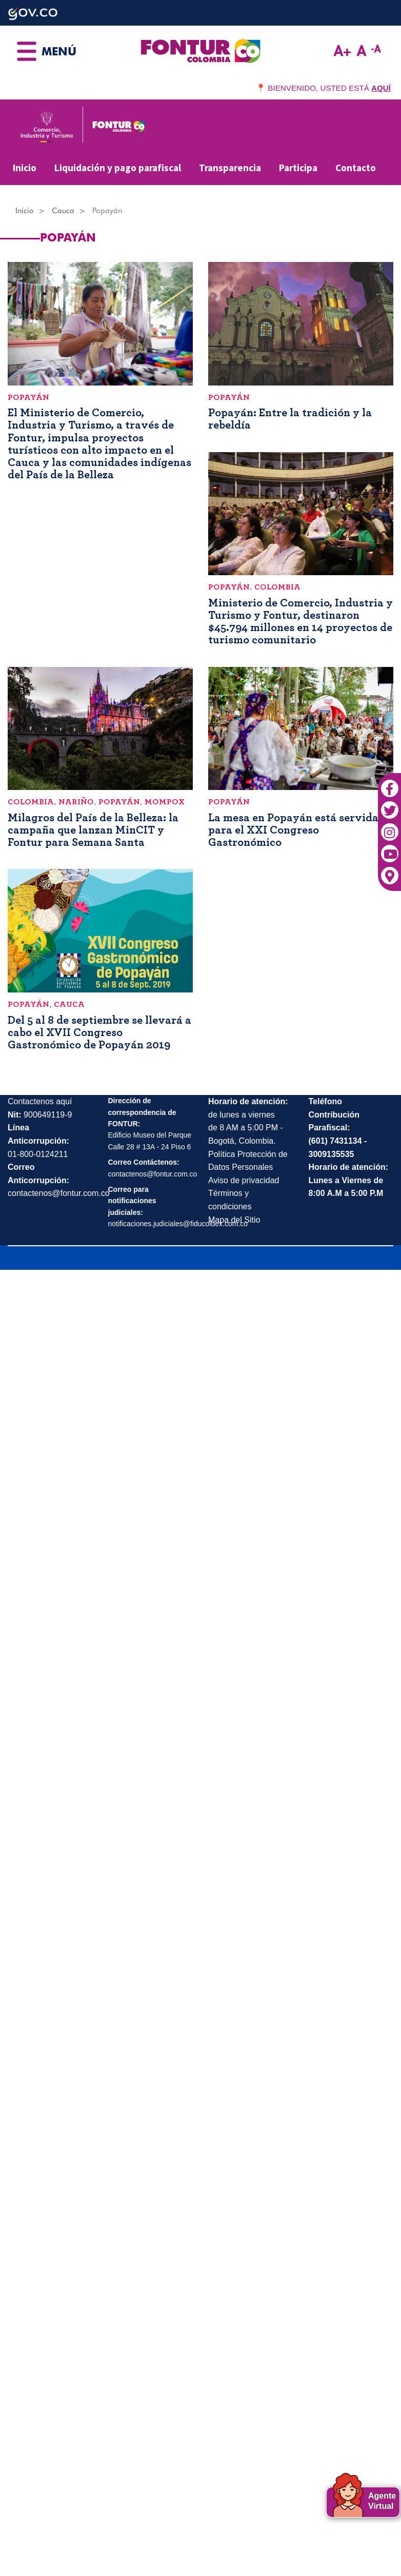  Describe the element at coordinates (300, 621) in the screenshot. I see `Ministerio de Comercio, Industria y Turismo y Fontur, destinaron $45.794 millones en 14 proyectos de turismo comunitario` at that location.